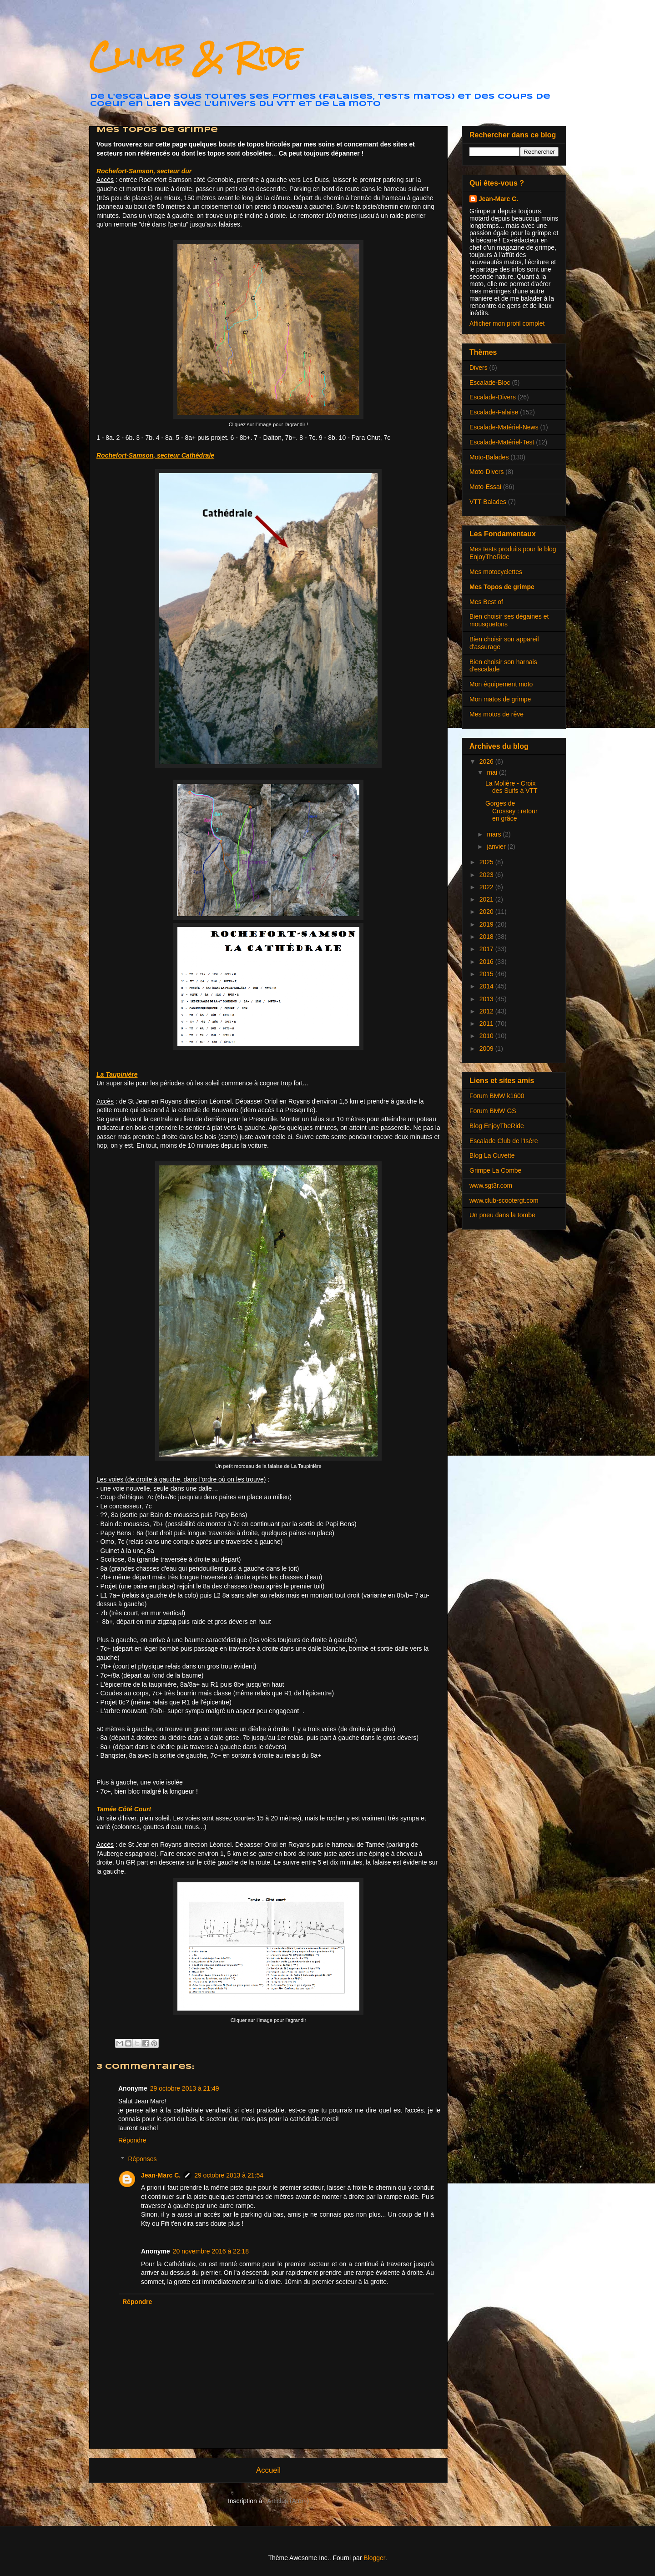 Image resolution: width=655 pixels, height=2576 pixels. I want to click on Mon équipement moto, so click(501, 684).